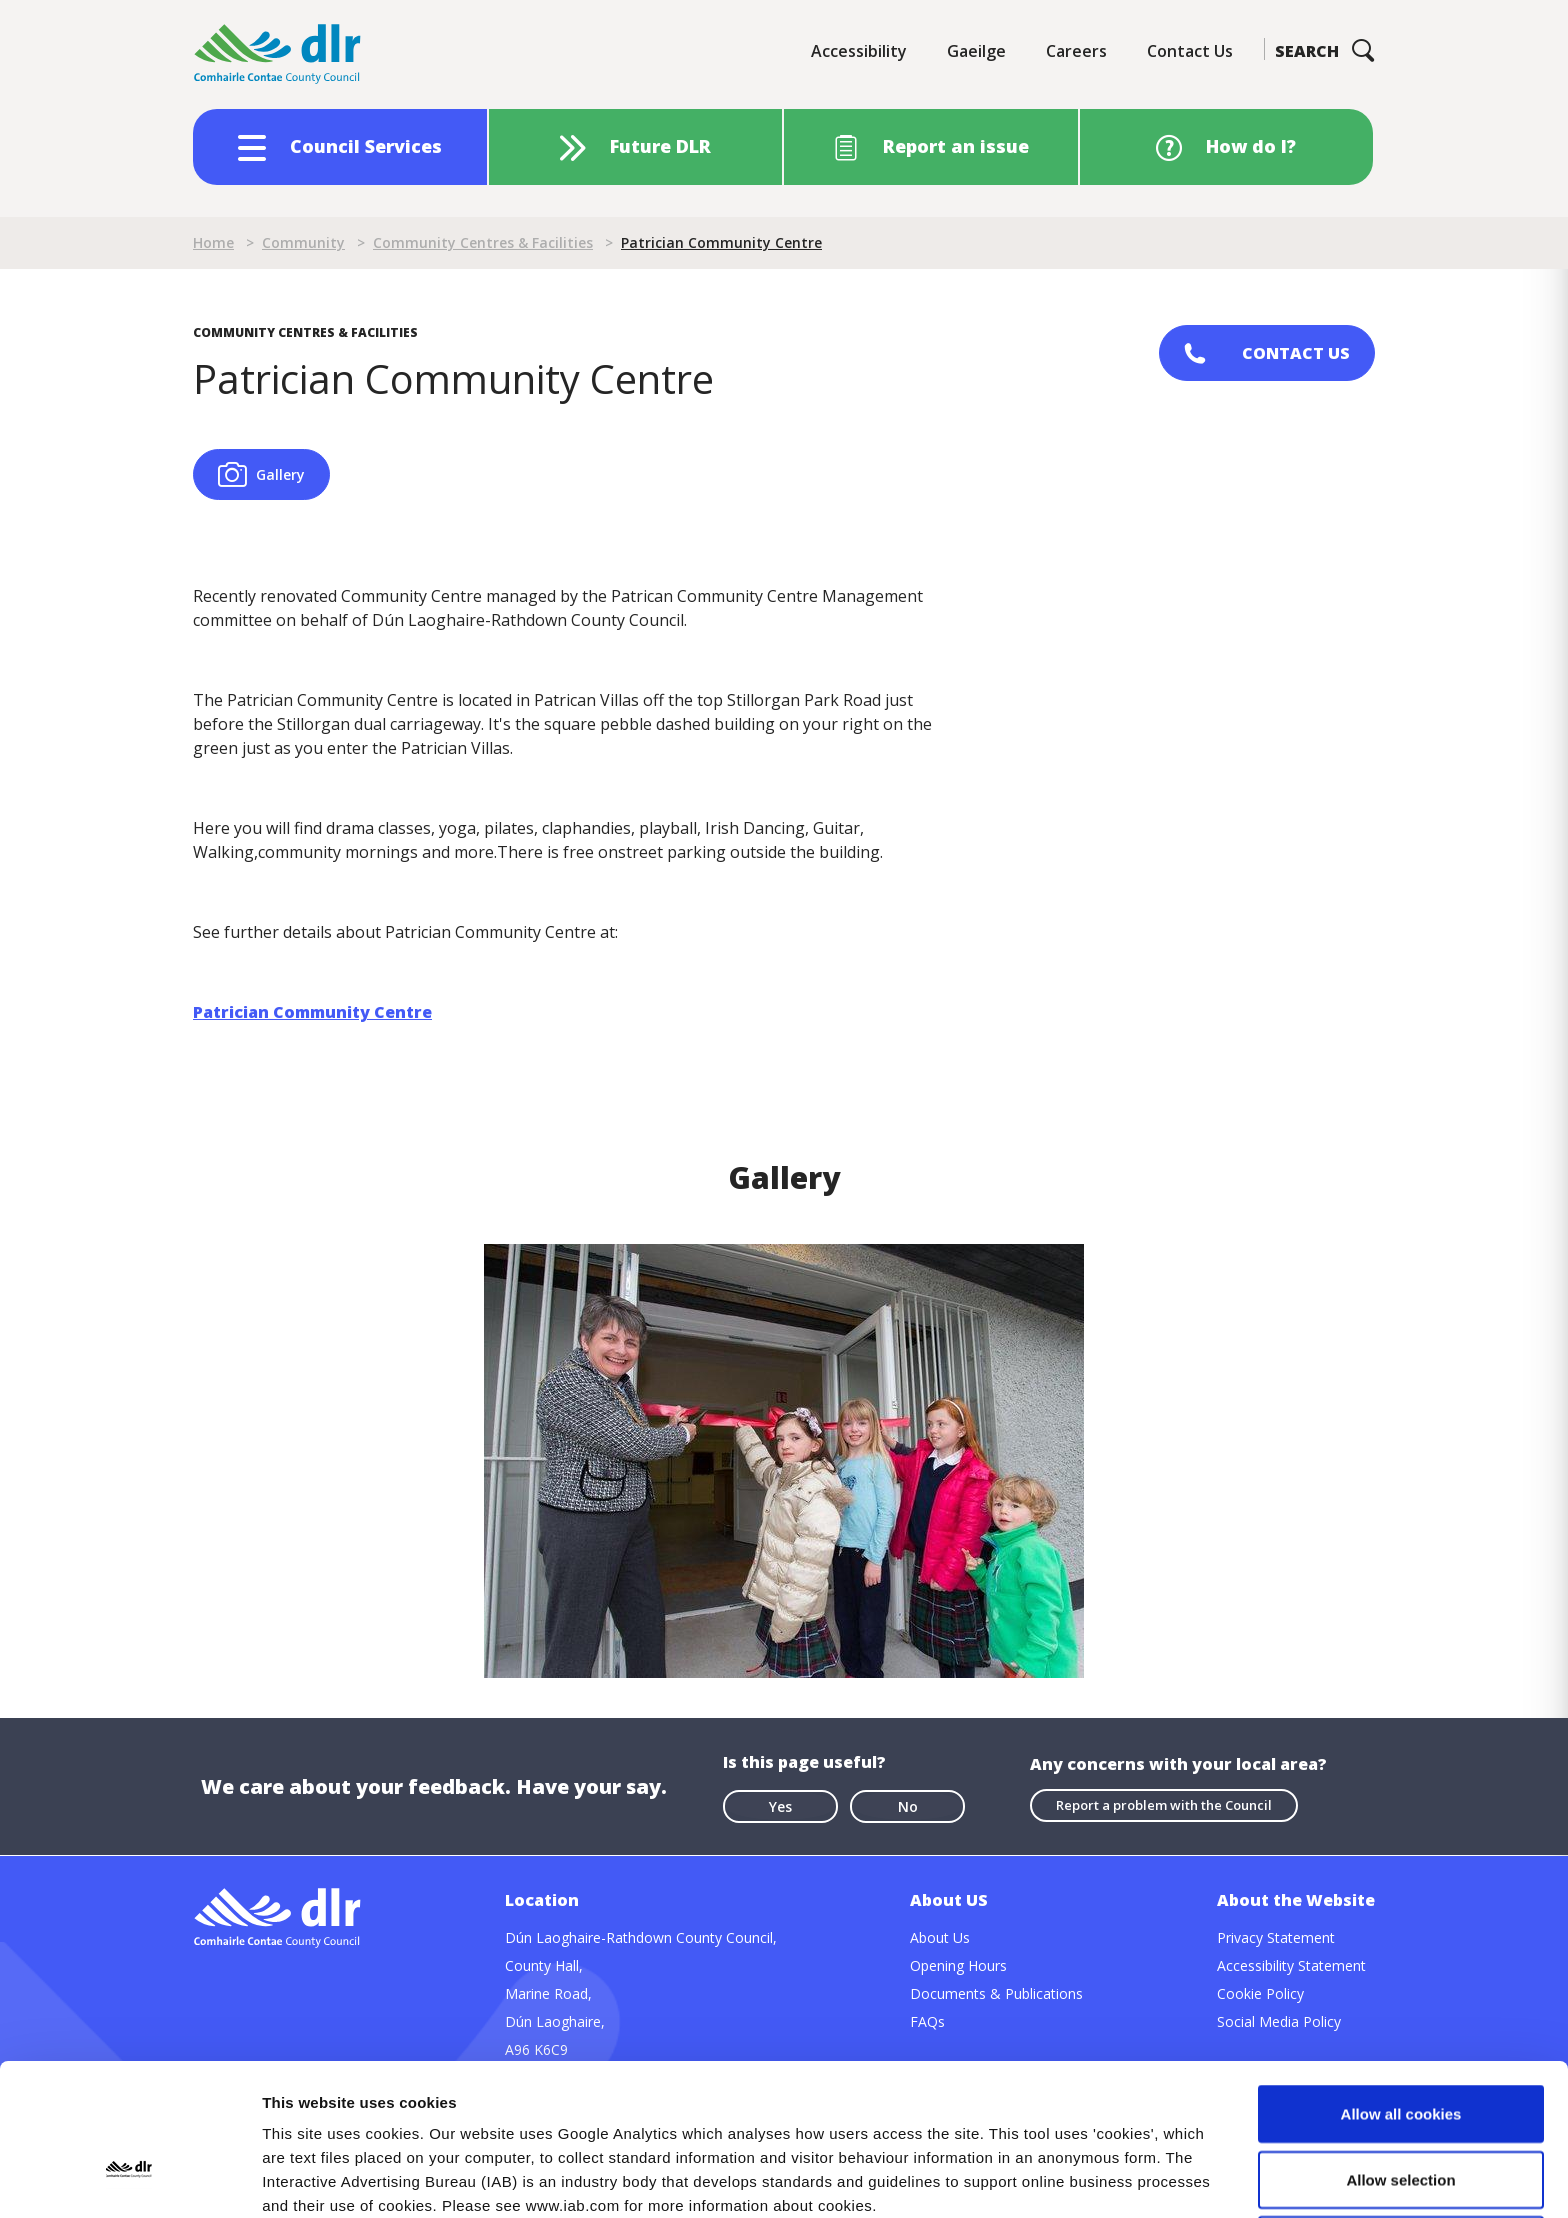 This screenshot has width=1568, height=2218. I want to click on Community, so click(303, 242).